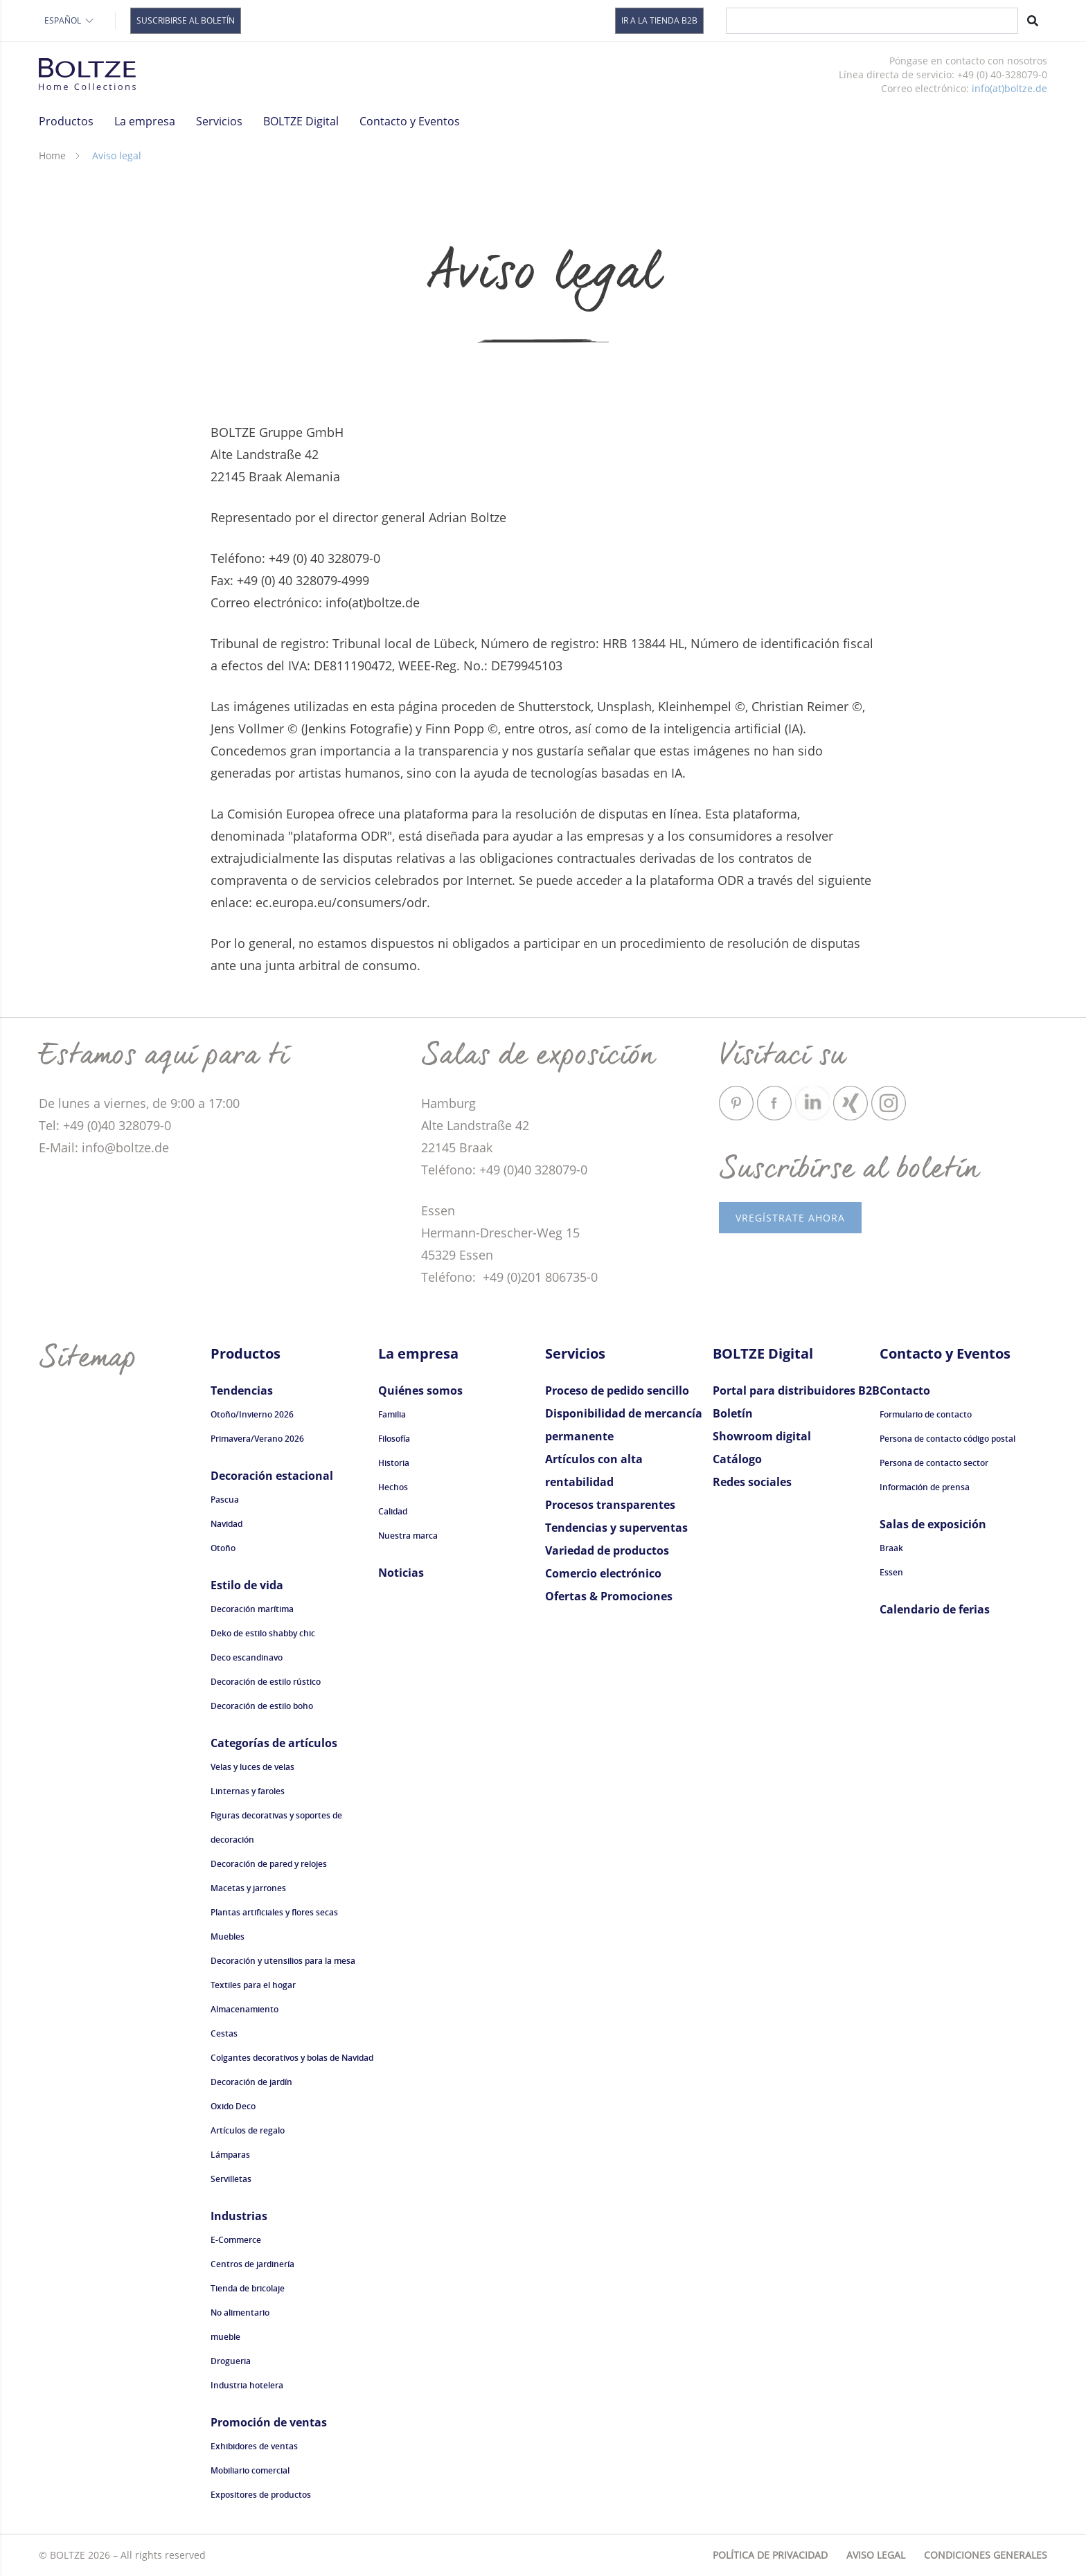 The height and width of the screenshot is (2576, 1086). I want to click on Artículos de regalo, so click(248, 2130).